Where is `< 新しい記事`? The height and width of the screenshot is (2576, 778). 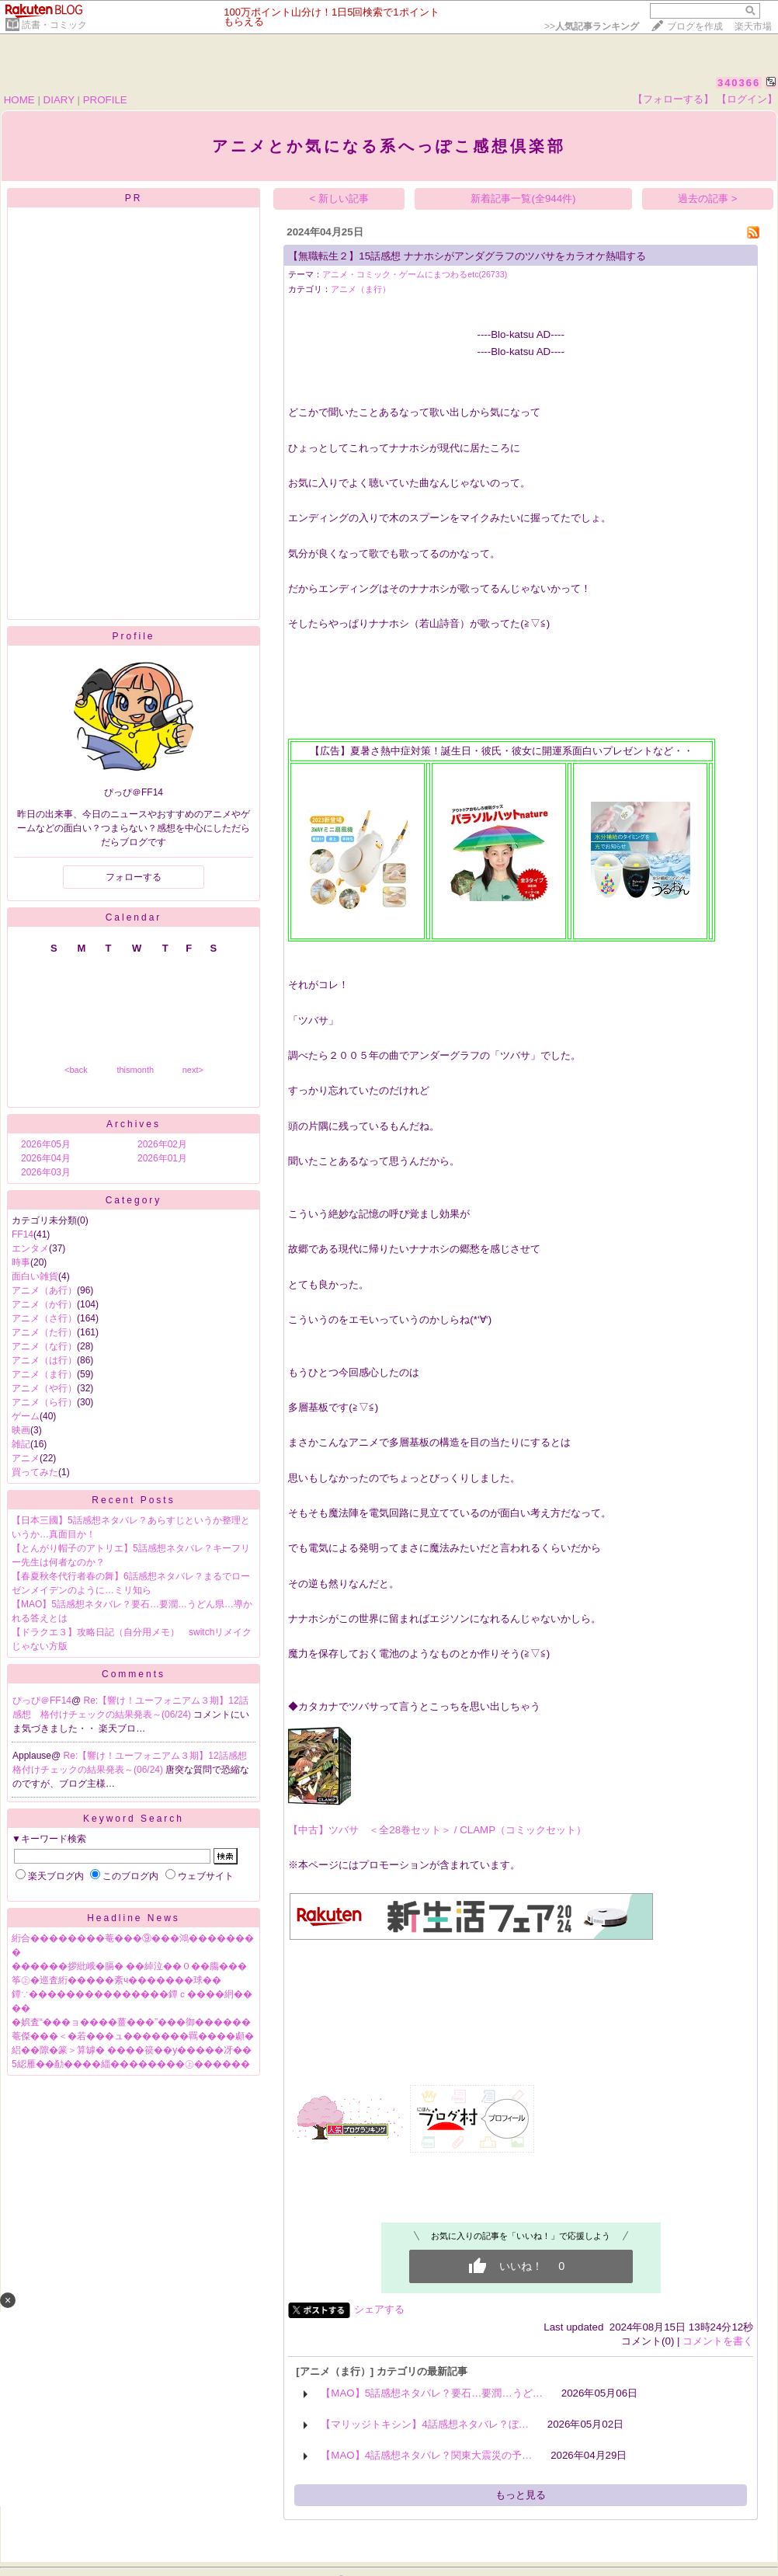
< 新しい記事 is located at coordinates (340, 198).